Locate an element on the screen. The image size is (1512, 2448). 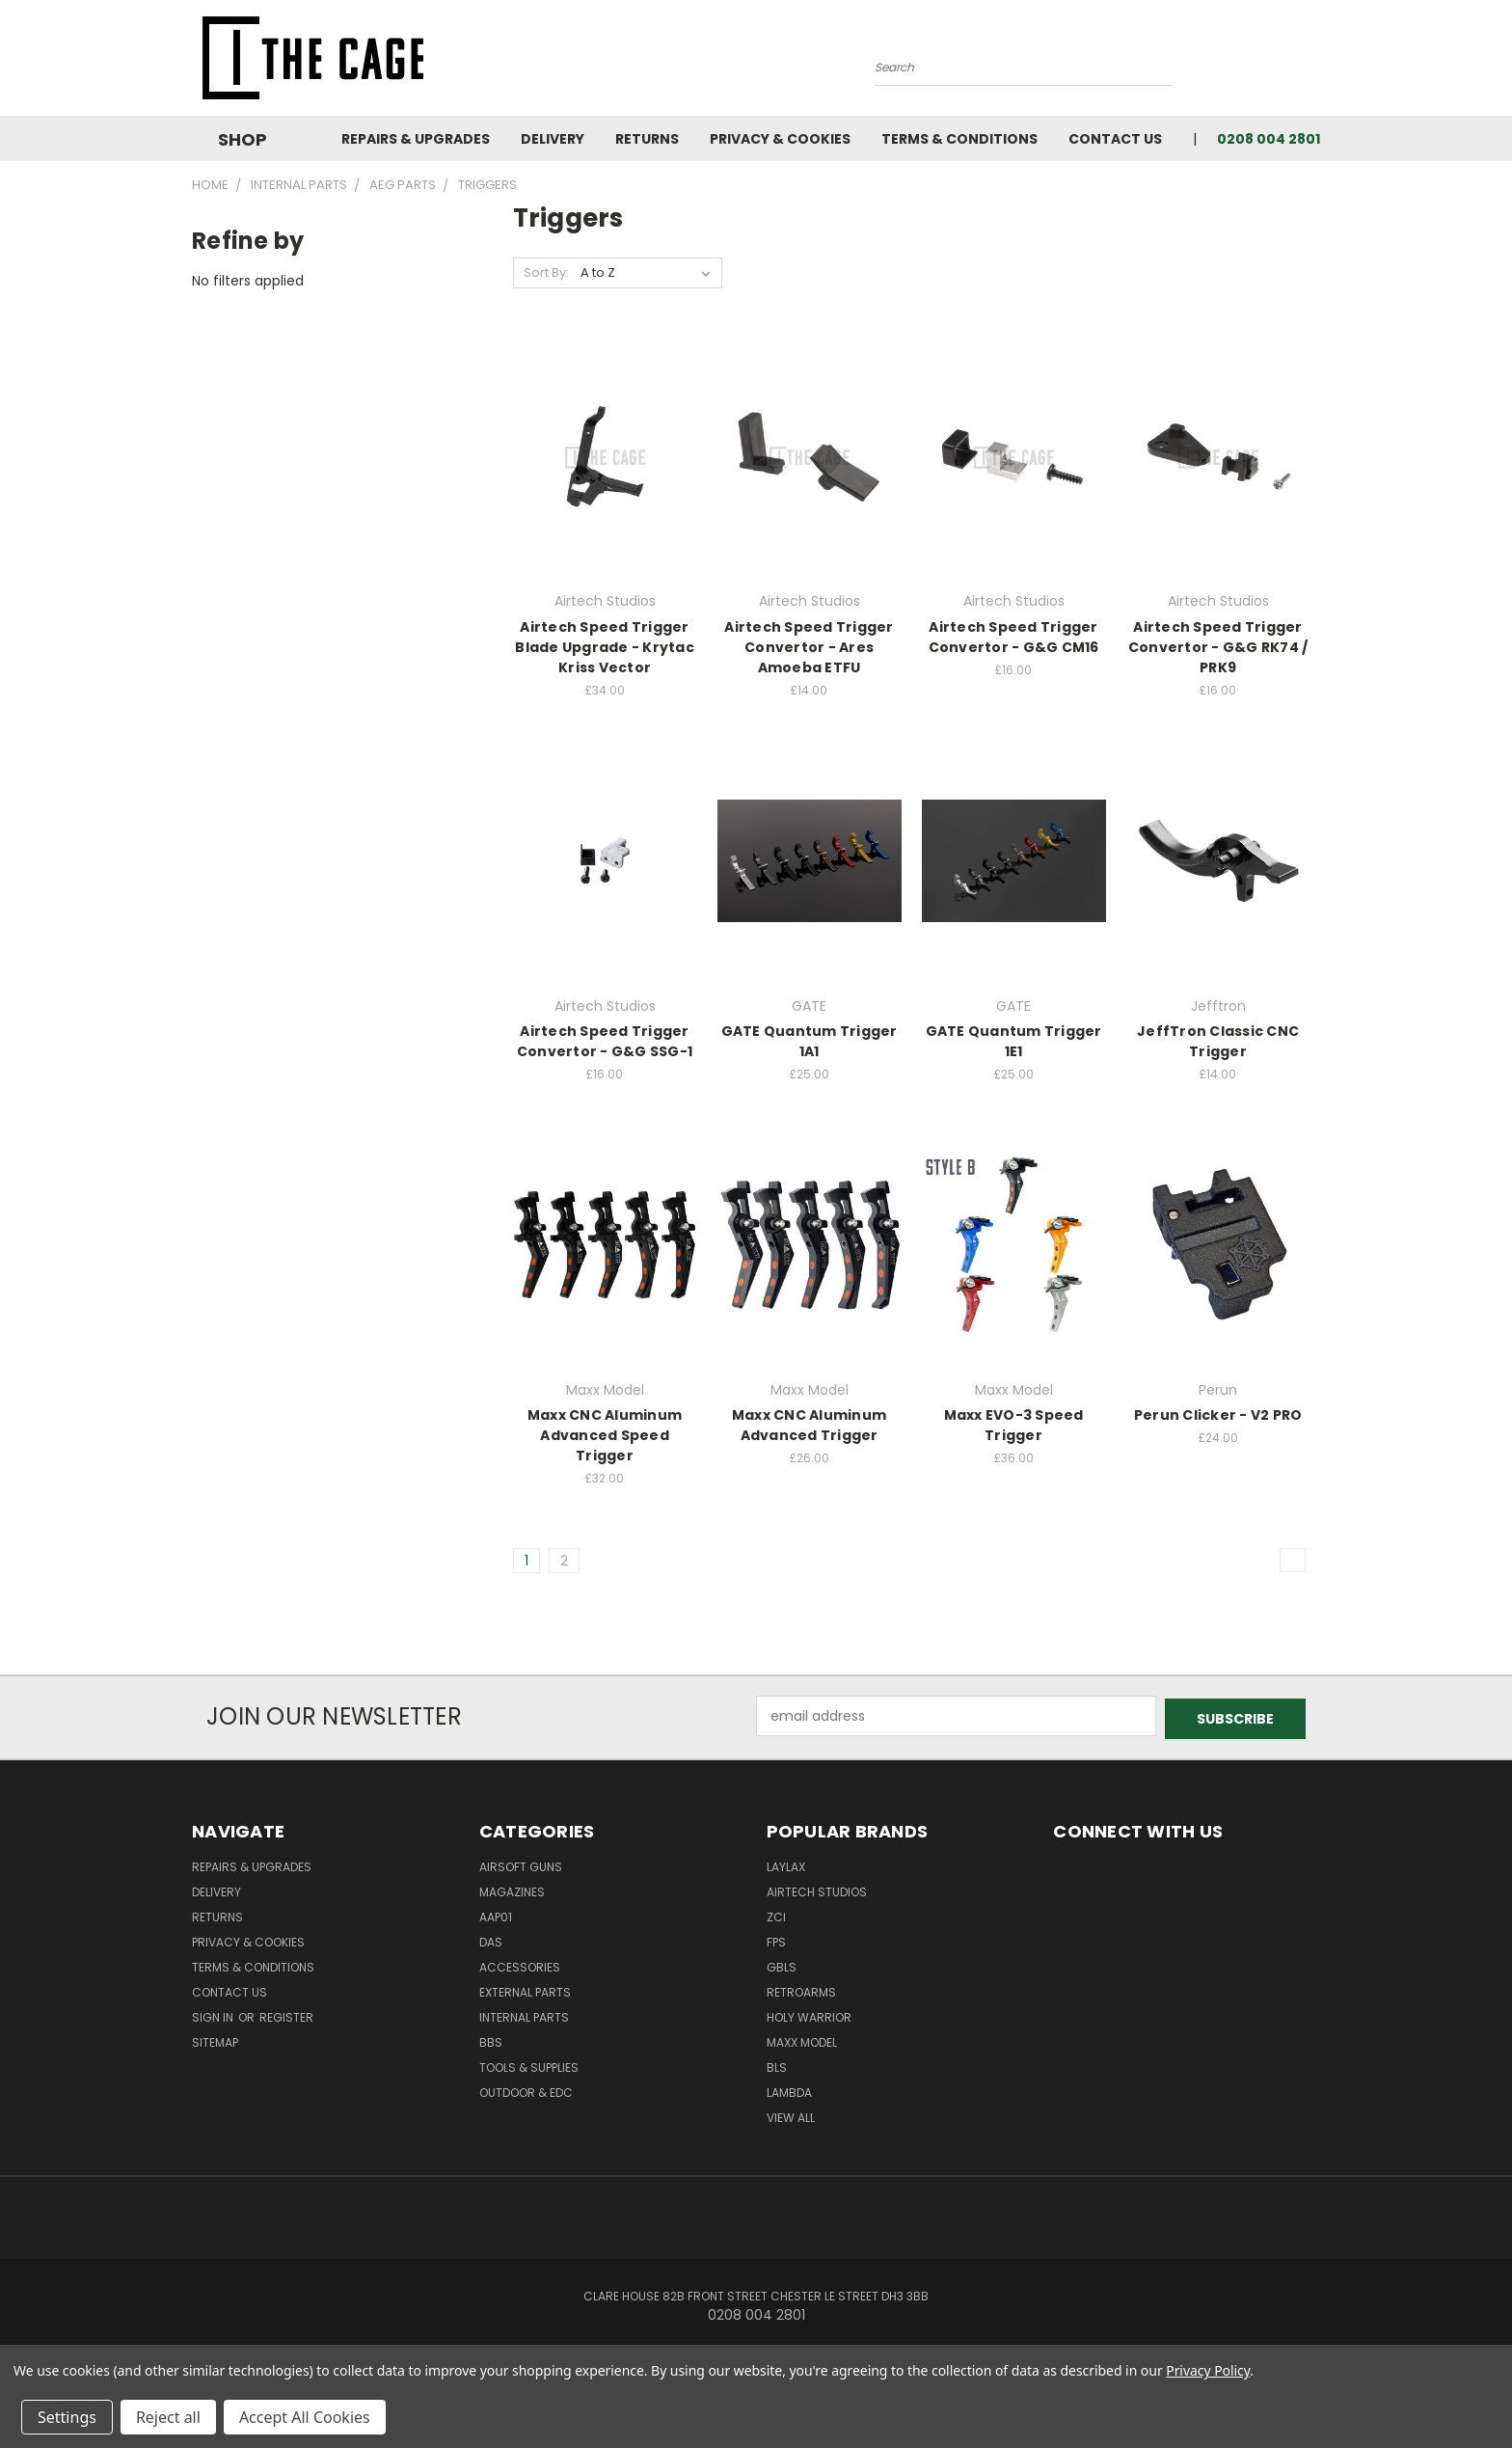
Airtech Speed Trigger Convertor - G&G RK74 / PRK9 is located at coordinates (1218, 647).